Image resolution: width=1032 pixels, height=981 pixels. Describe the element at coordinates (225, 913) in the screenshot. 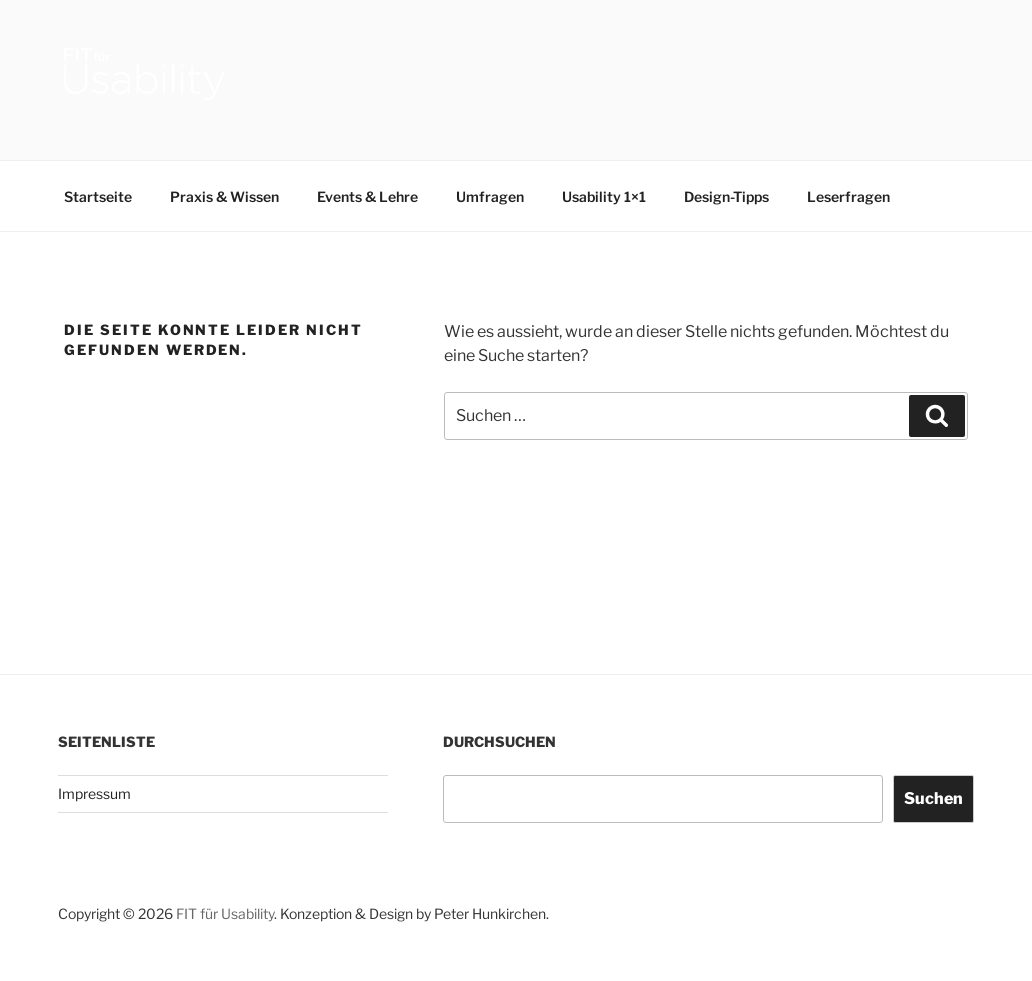

I see `FIT für Usability` at that location.